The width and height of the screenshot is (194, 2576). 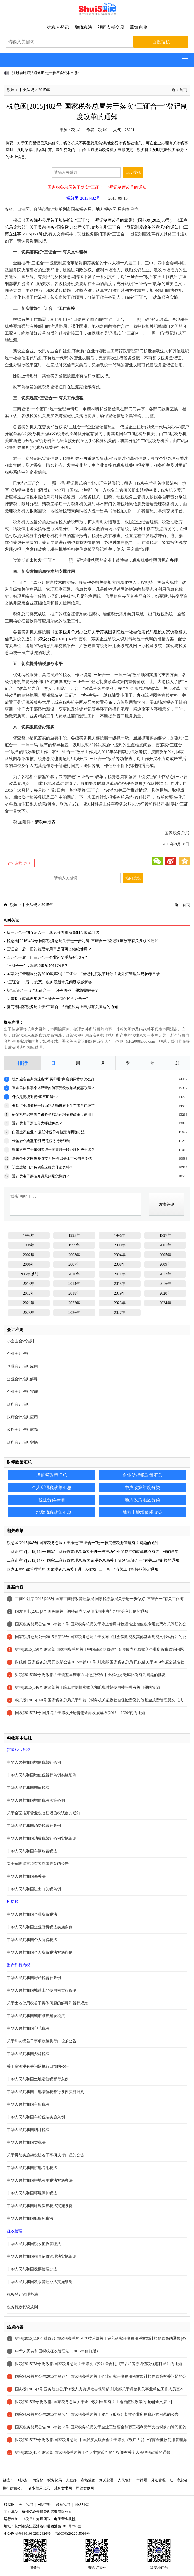 What do you see at coordinates (22, 2307) in the screenshot?
I see `税务行政复议规则` at bounding box center [22, 2307].